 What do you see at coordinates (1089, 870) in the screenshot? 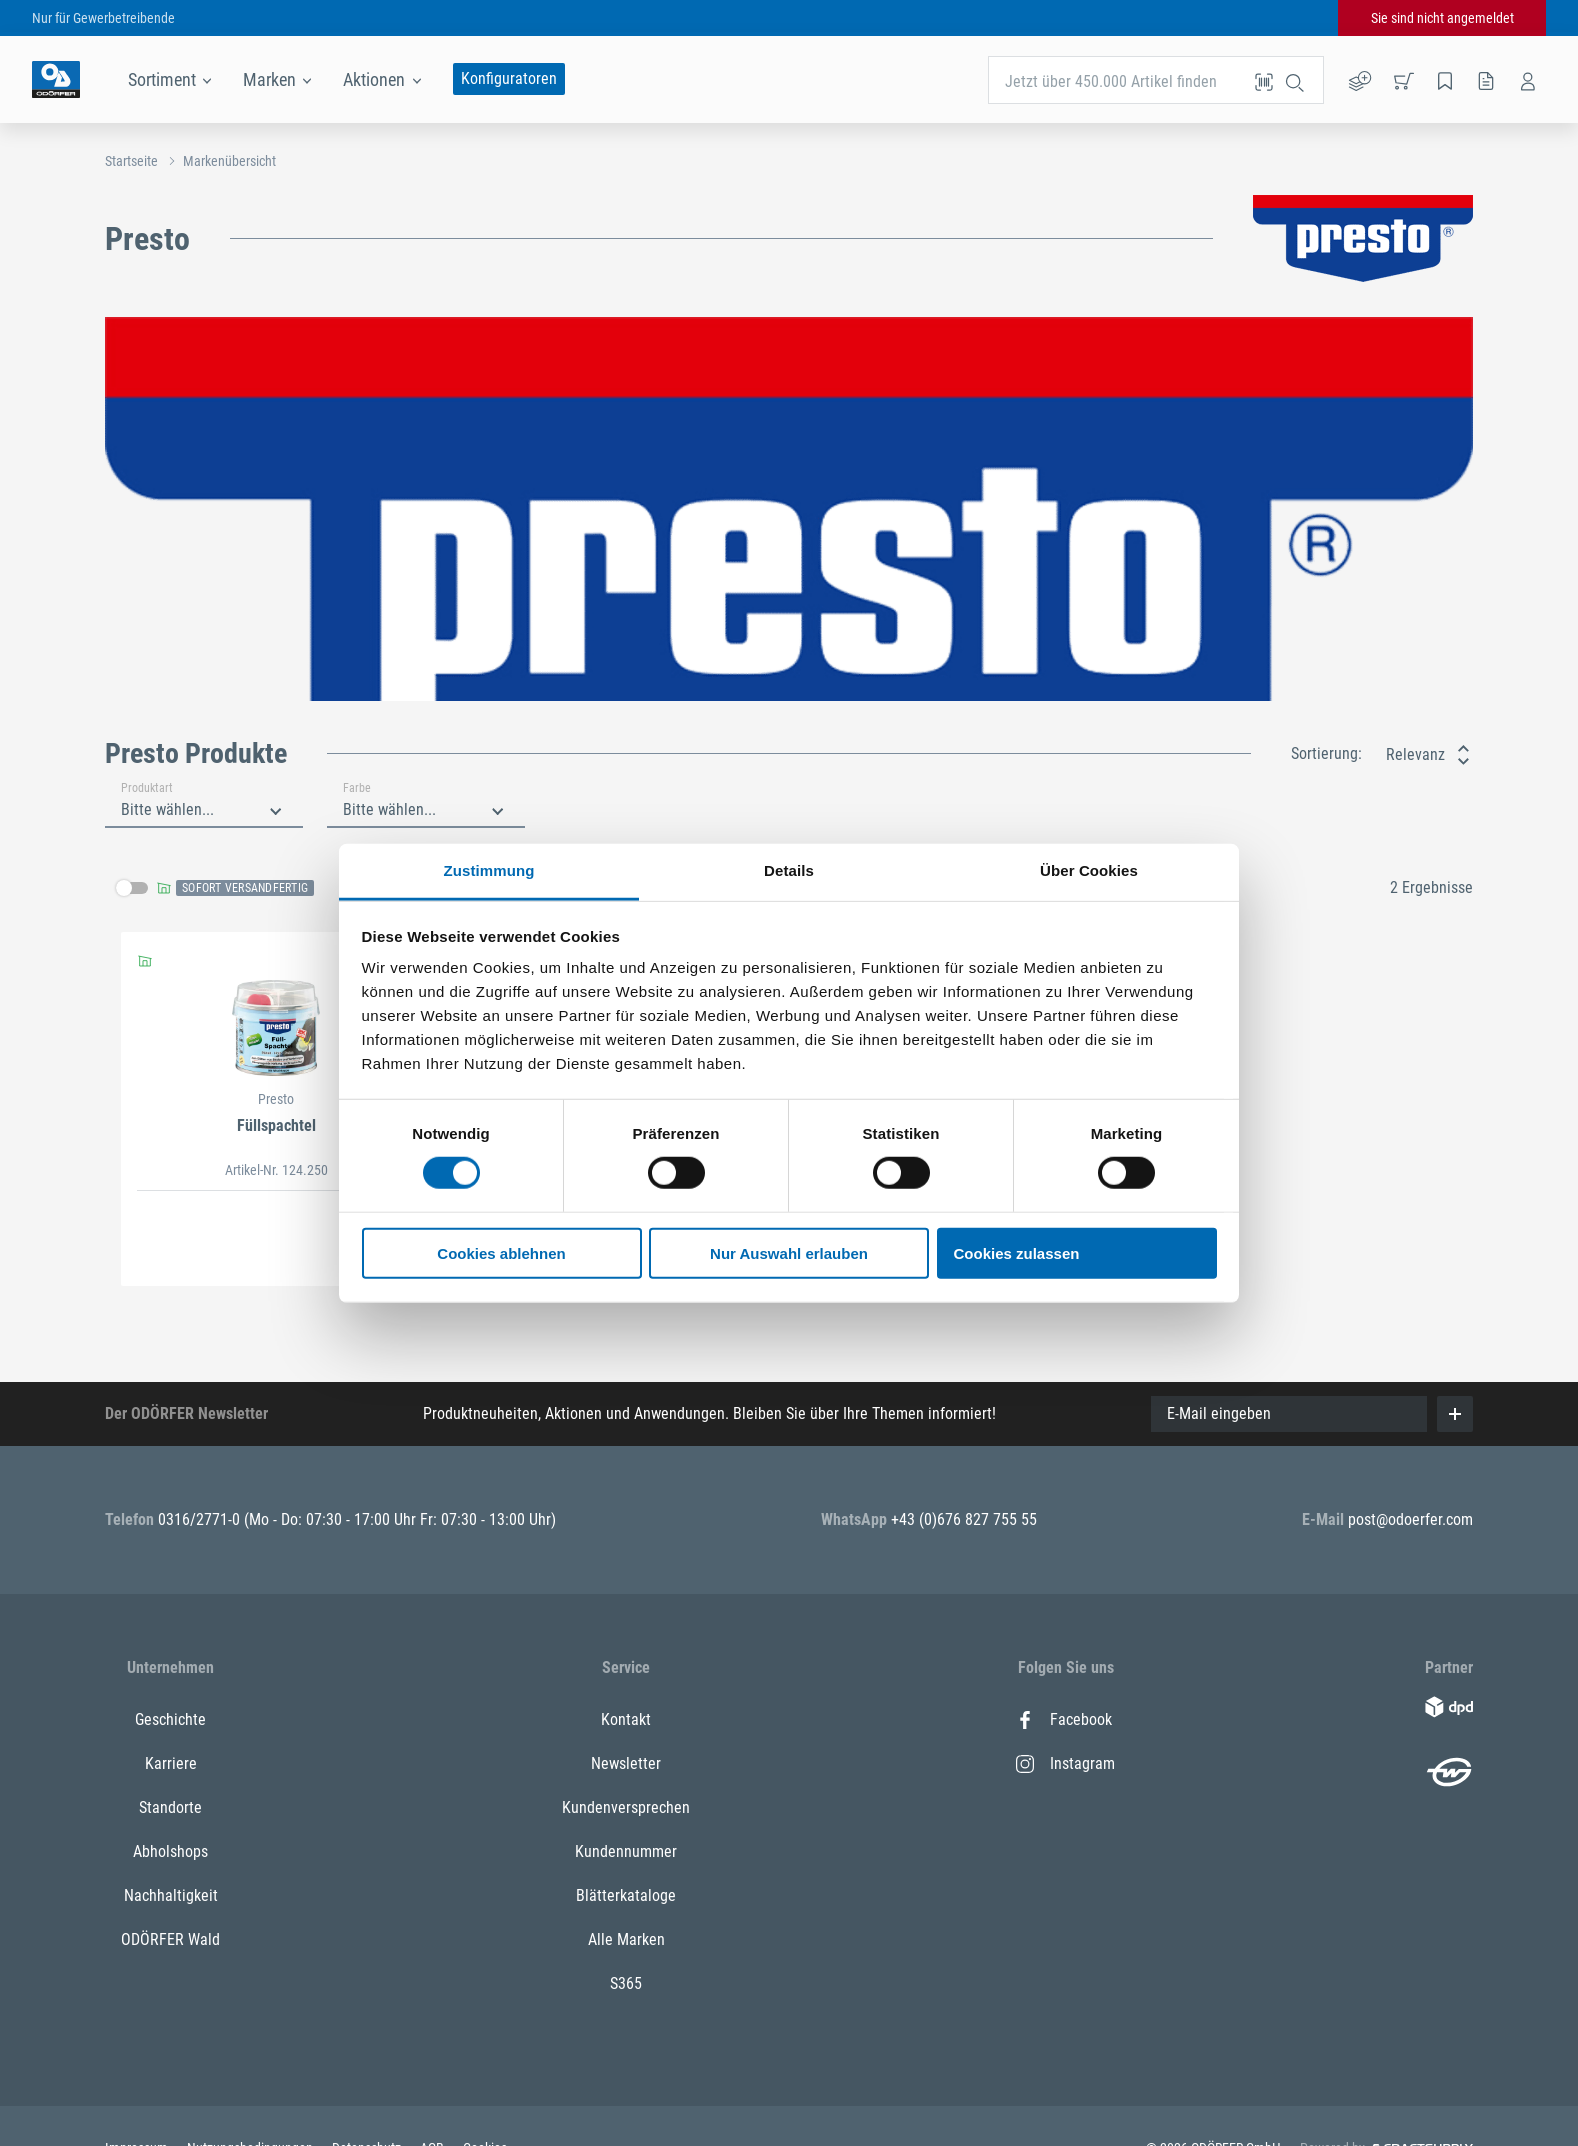
I see `Über Cookies [tab]` at bounding box center [1089, 870].